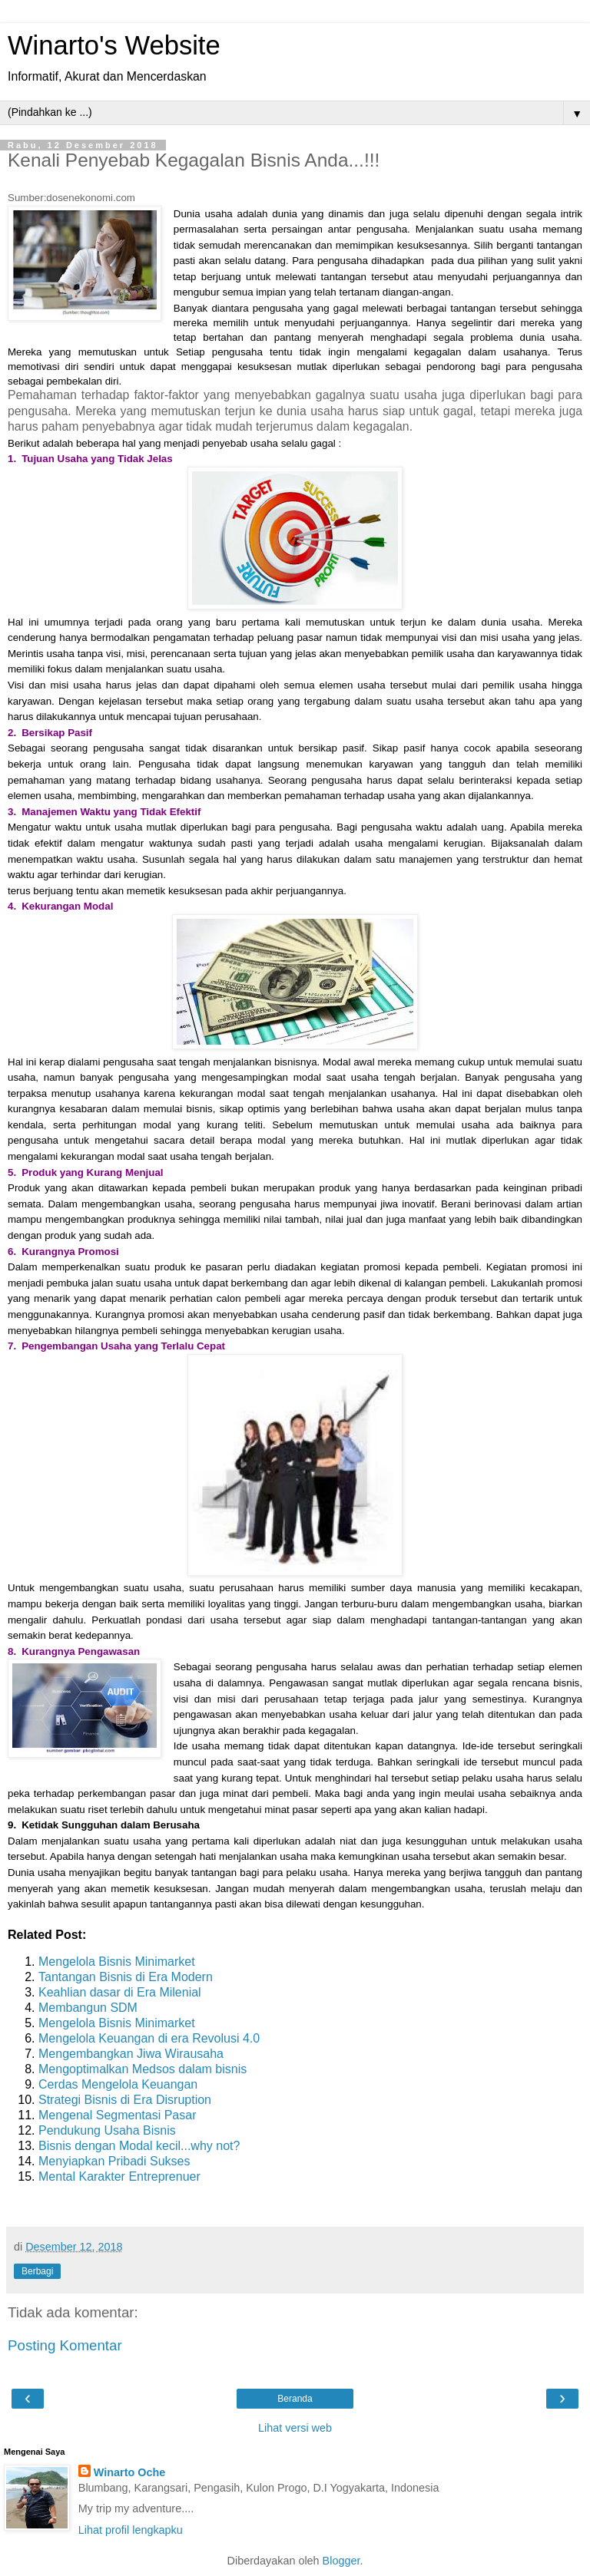 This screenshot has width=590, height=2576. Describe the element at coordinates (114, 2161) in the screenshot. I see `Menyiapkan Pribadi Sukses` at that location.